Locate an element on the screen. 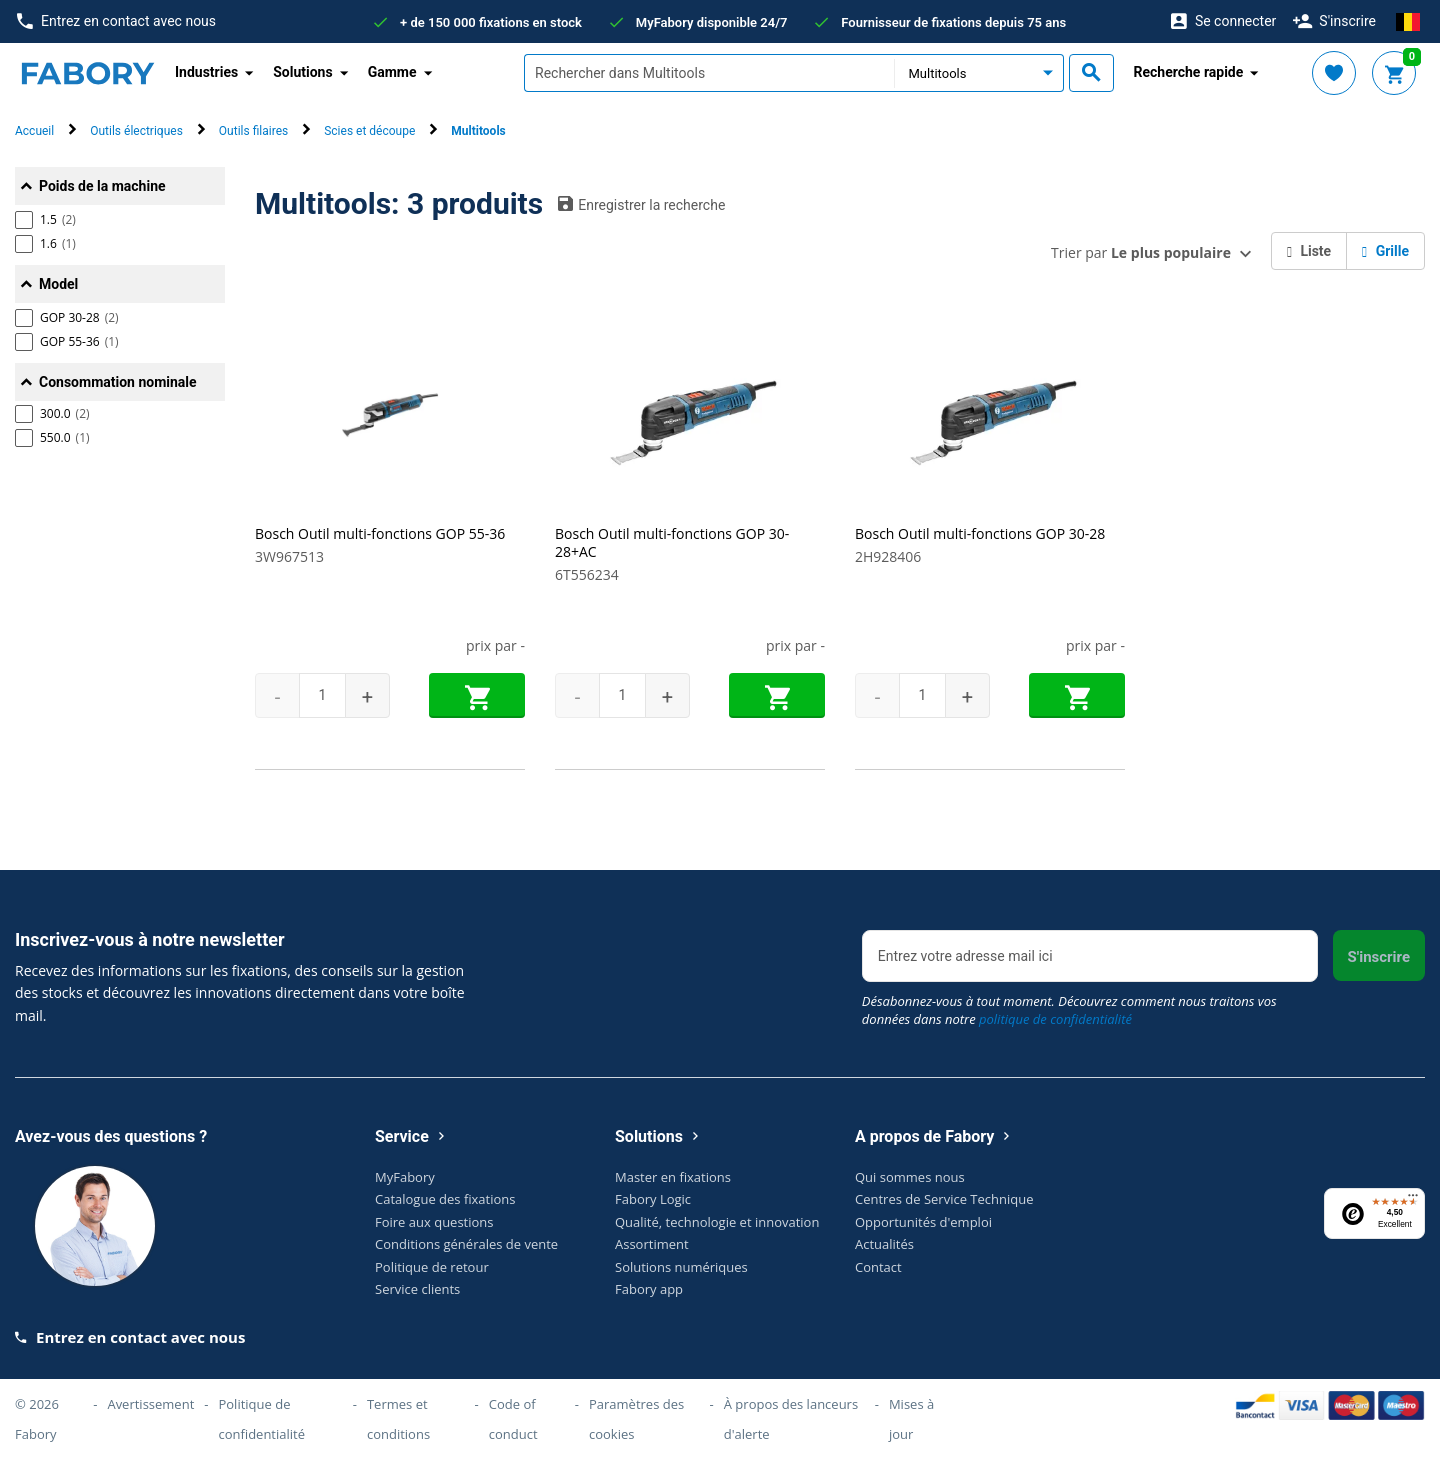 This screenshot has width=1440, height=1469. Actualités is located at coordinates (884, 1244).